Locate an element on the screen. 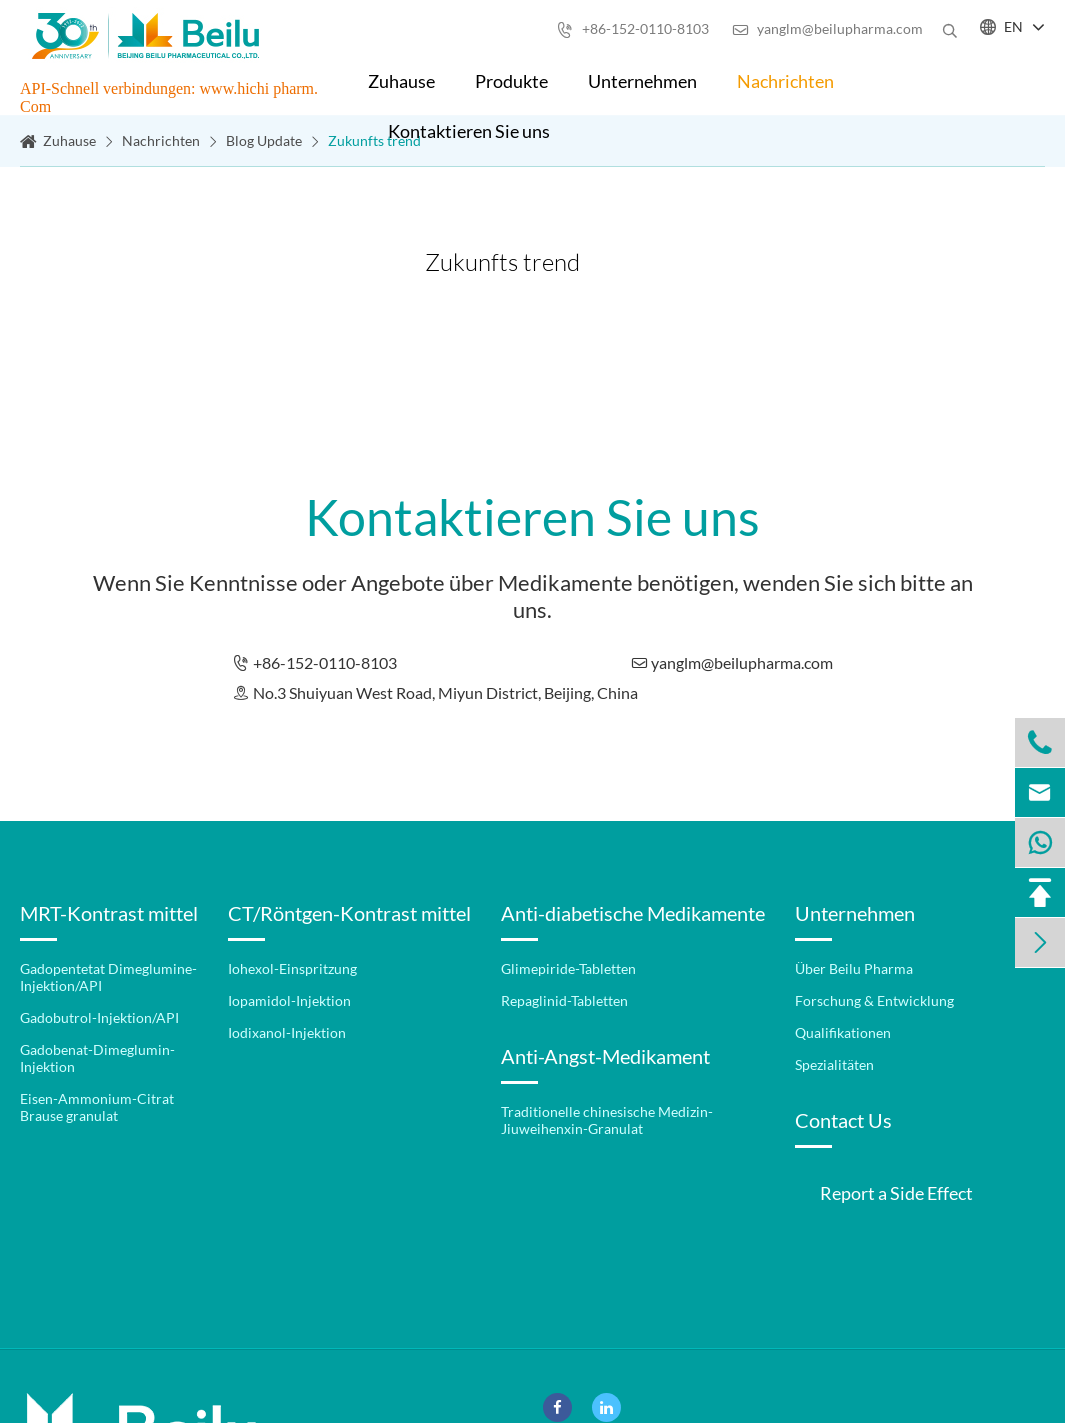 The image size is (1065, 1423). Iopamidol-Injektion is located at coordinates (289, 1000).